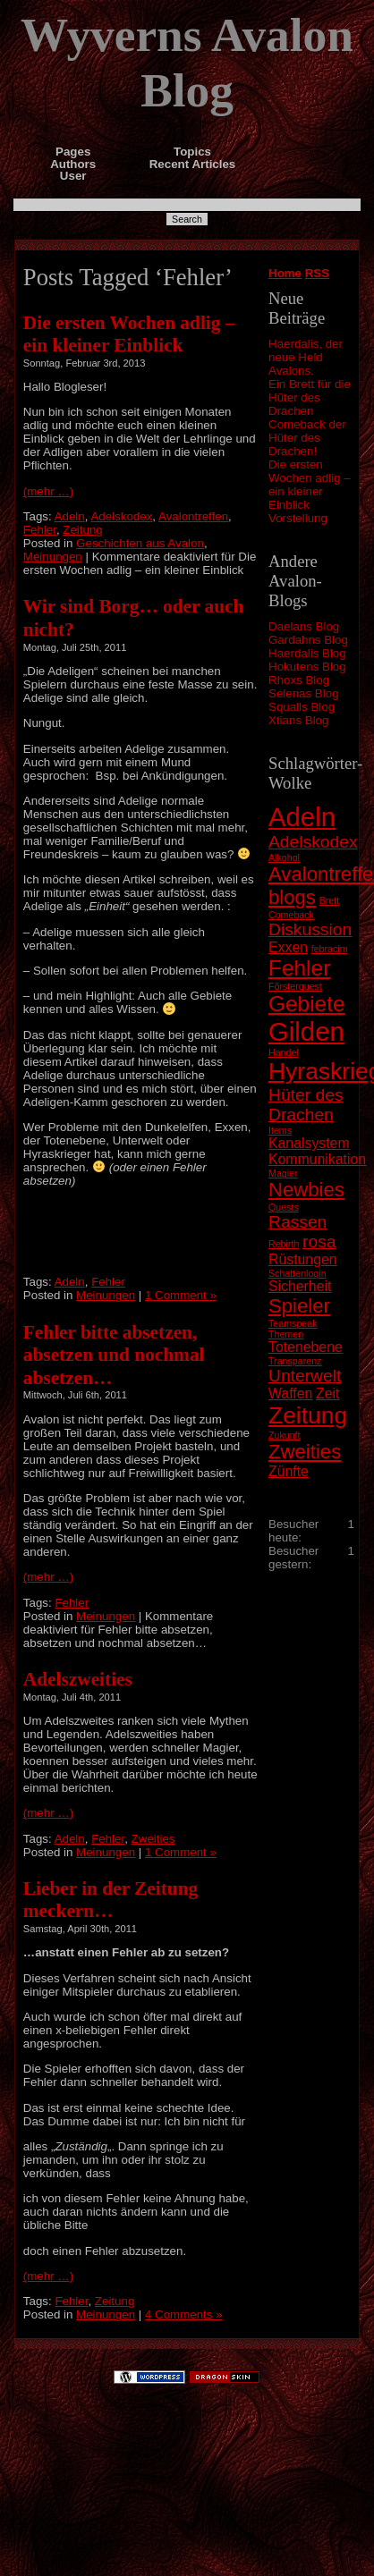 This screenshot has height=2576, width=374. What do you see at coordinates (77, 1679) in the screenshot?
I see `Adelszweities` at bounding box center [77, 1679].